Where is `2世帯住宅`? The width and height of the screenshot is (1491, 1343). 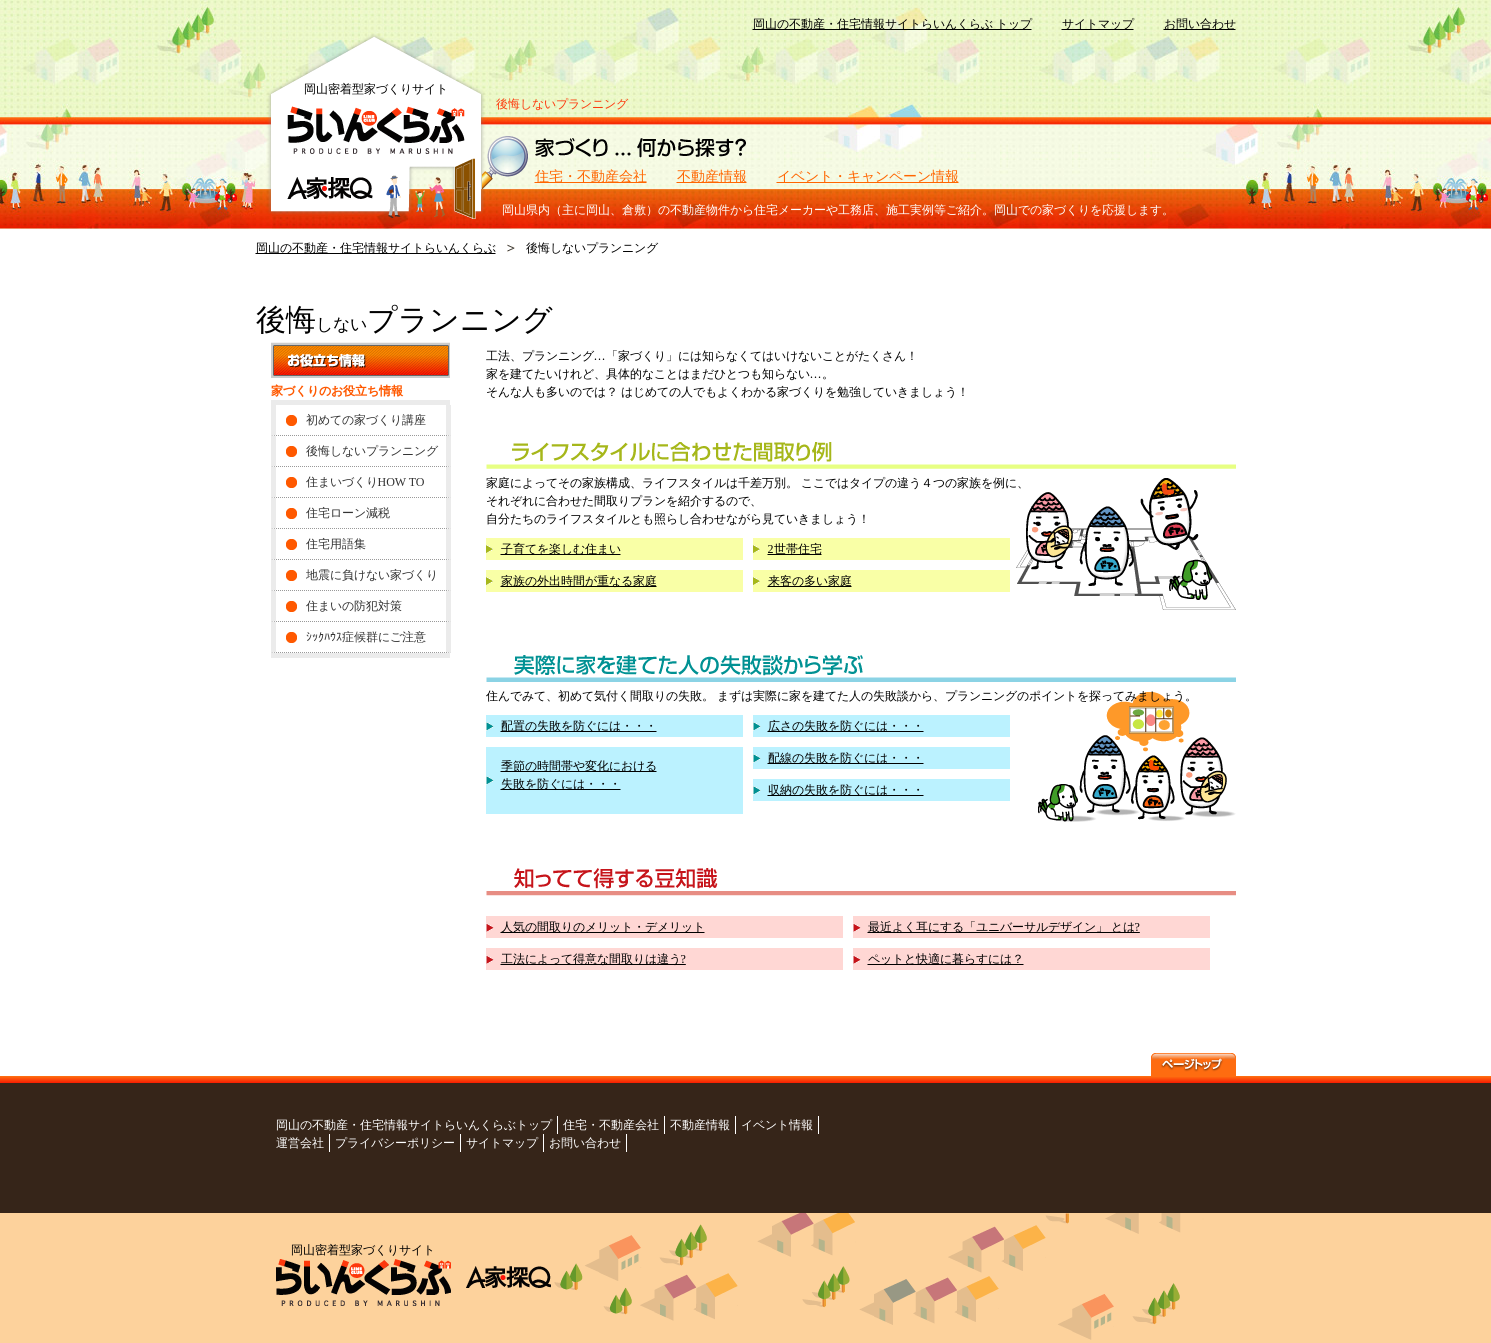
2世帯住宅 is located at coordinates (795, 549).